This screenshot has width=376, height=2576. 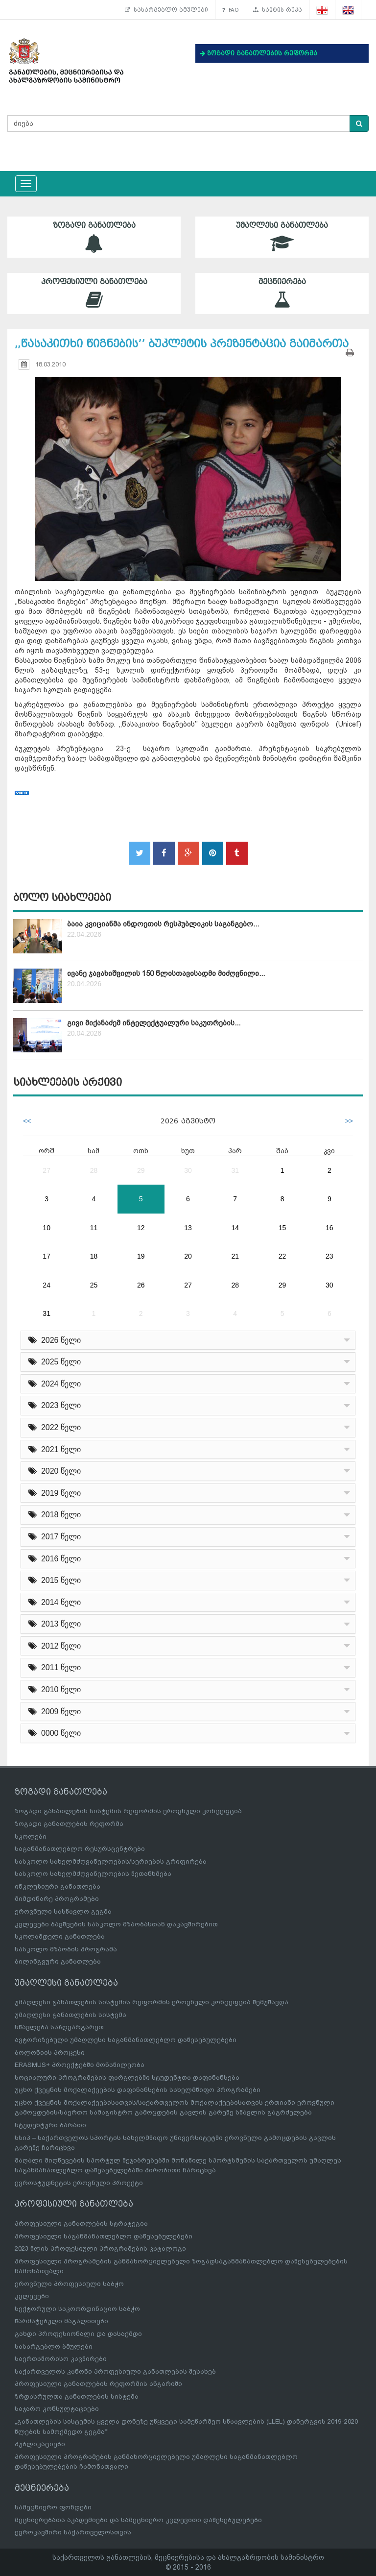 I want to click on მეცნიერება, so click(x=282, y=293).